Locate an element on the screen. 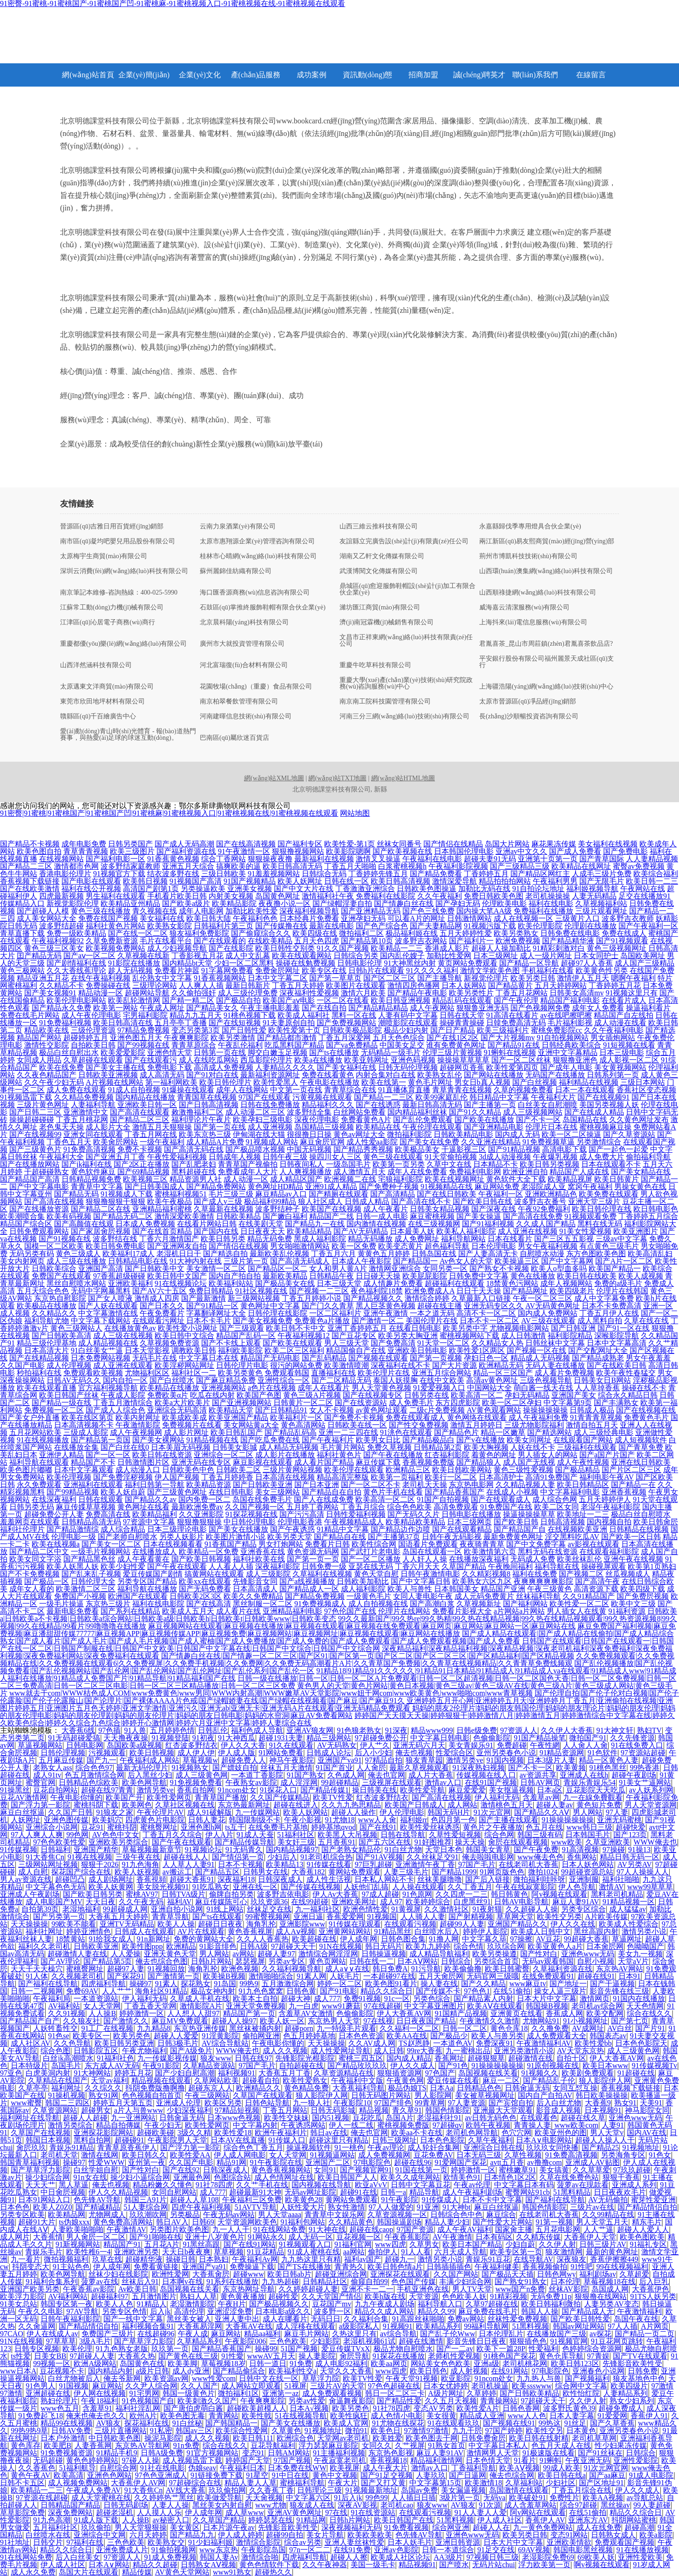  欧美交配网 is located at coordinates (605, 2013).